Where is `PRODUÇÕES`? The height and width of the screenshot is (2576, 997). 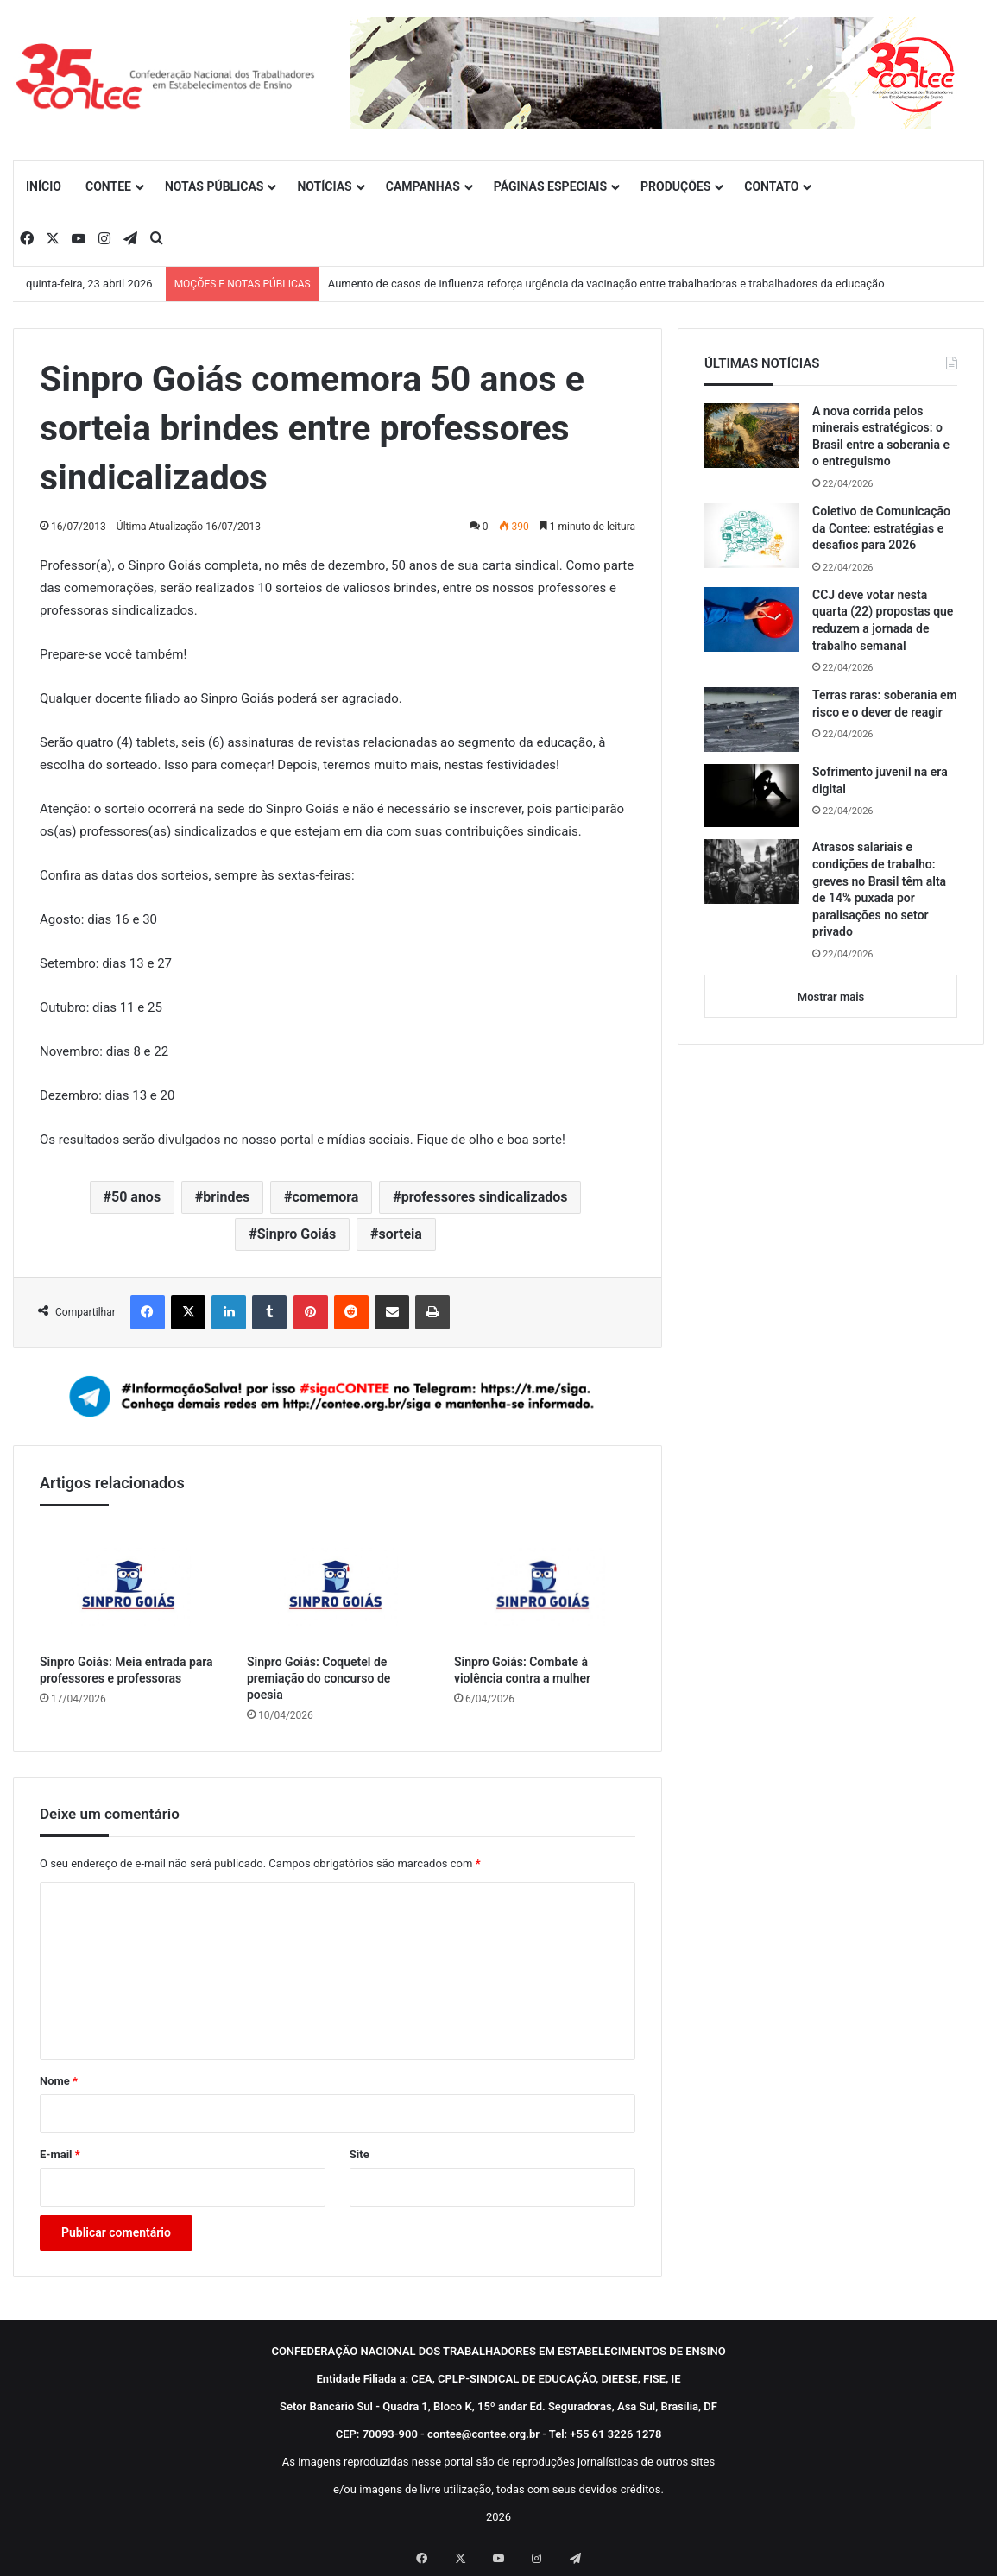 PRODUÇÕES is located at coordinates (675, 186).